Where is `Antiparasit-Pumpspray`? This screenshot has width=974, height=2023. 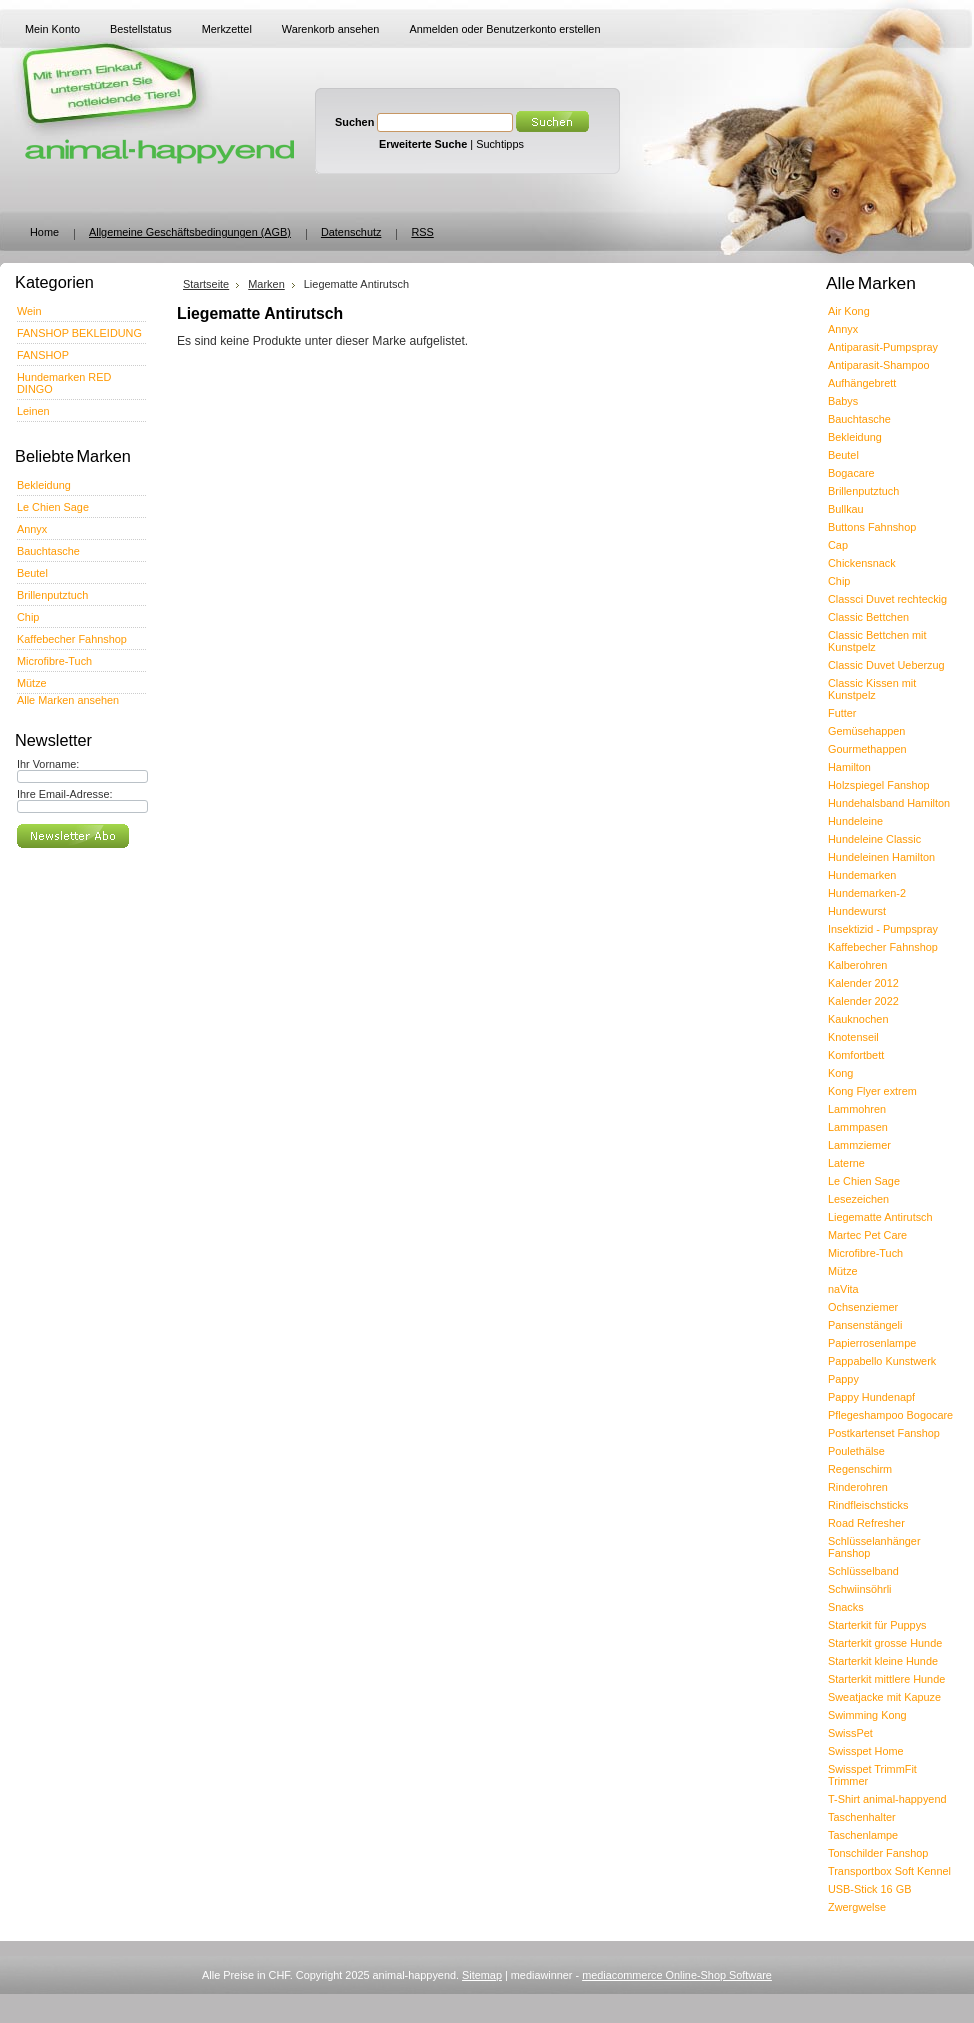
Antiparasit-Pumpspray is located at coordinates (883, 347).